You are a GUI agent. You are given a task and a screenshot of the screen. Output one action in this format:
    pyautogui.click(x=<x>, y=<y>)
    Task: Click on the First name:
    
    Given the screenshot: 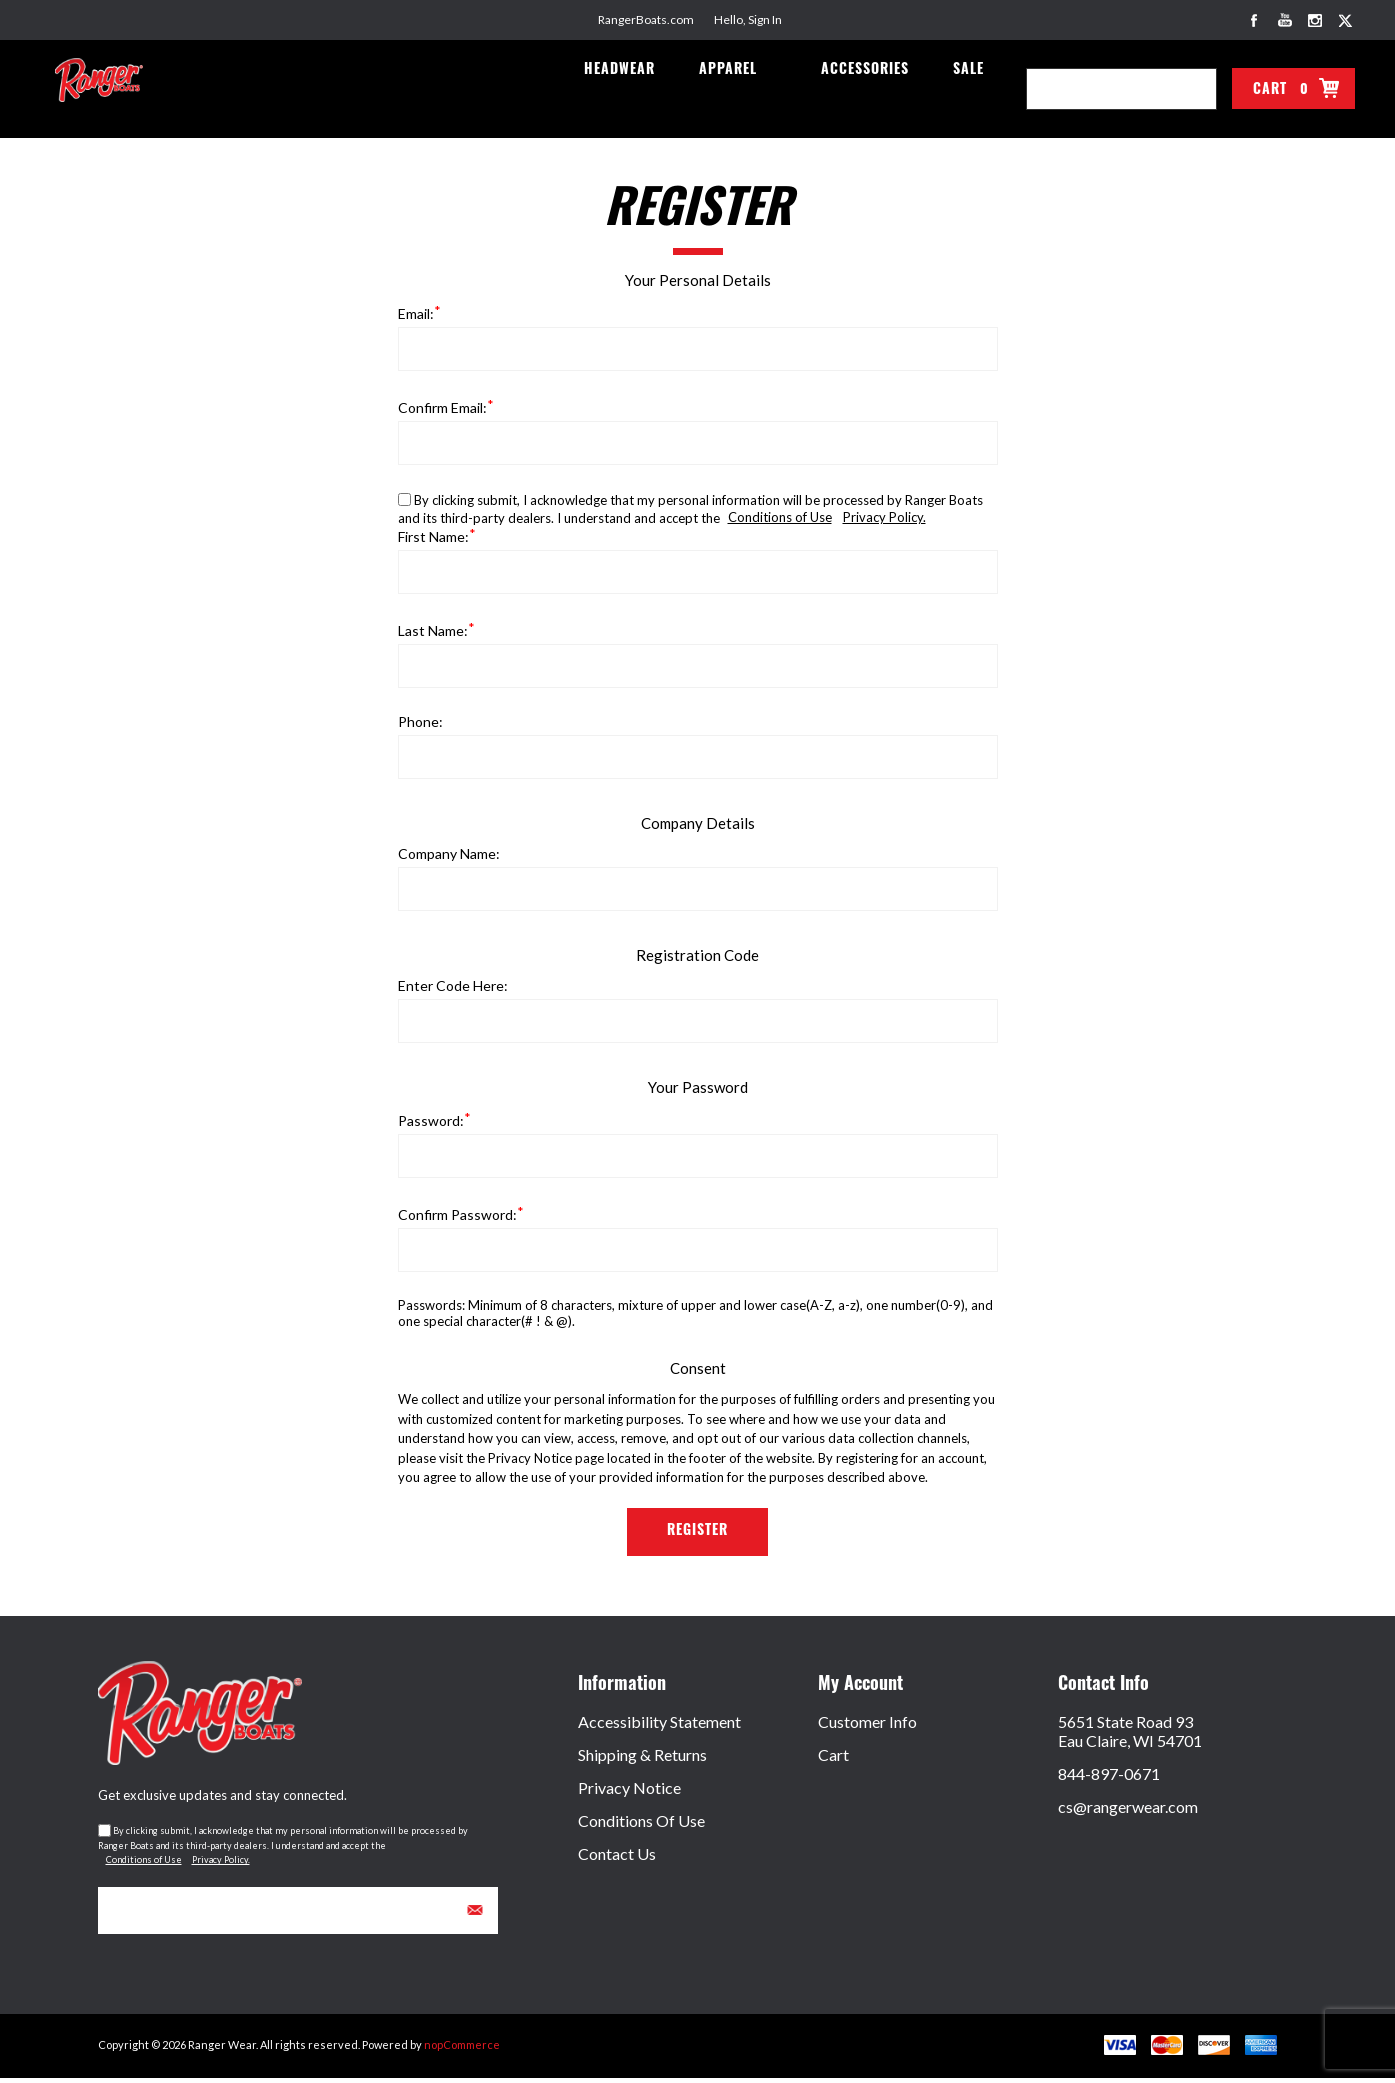 What is the action you would take?
    pyautogui.click(x=433, y=541)
    